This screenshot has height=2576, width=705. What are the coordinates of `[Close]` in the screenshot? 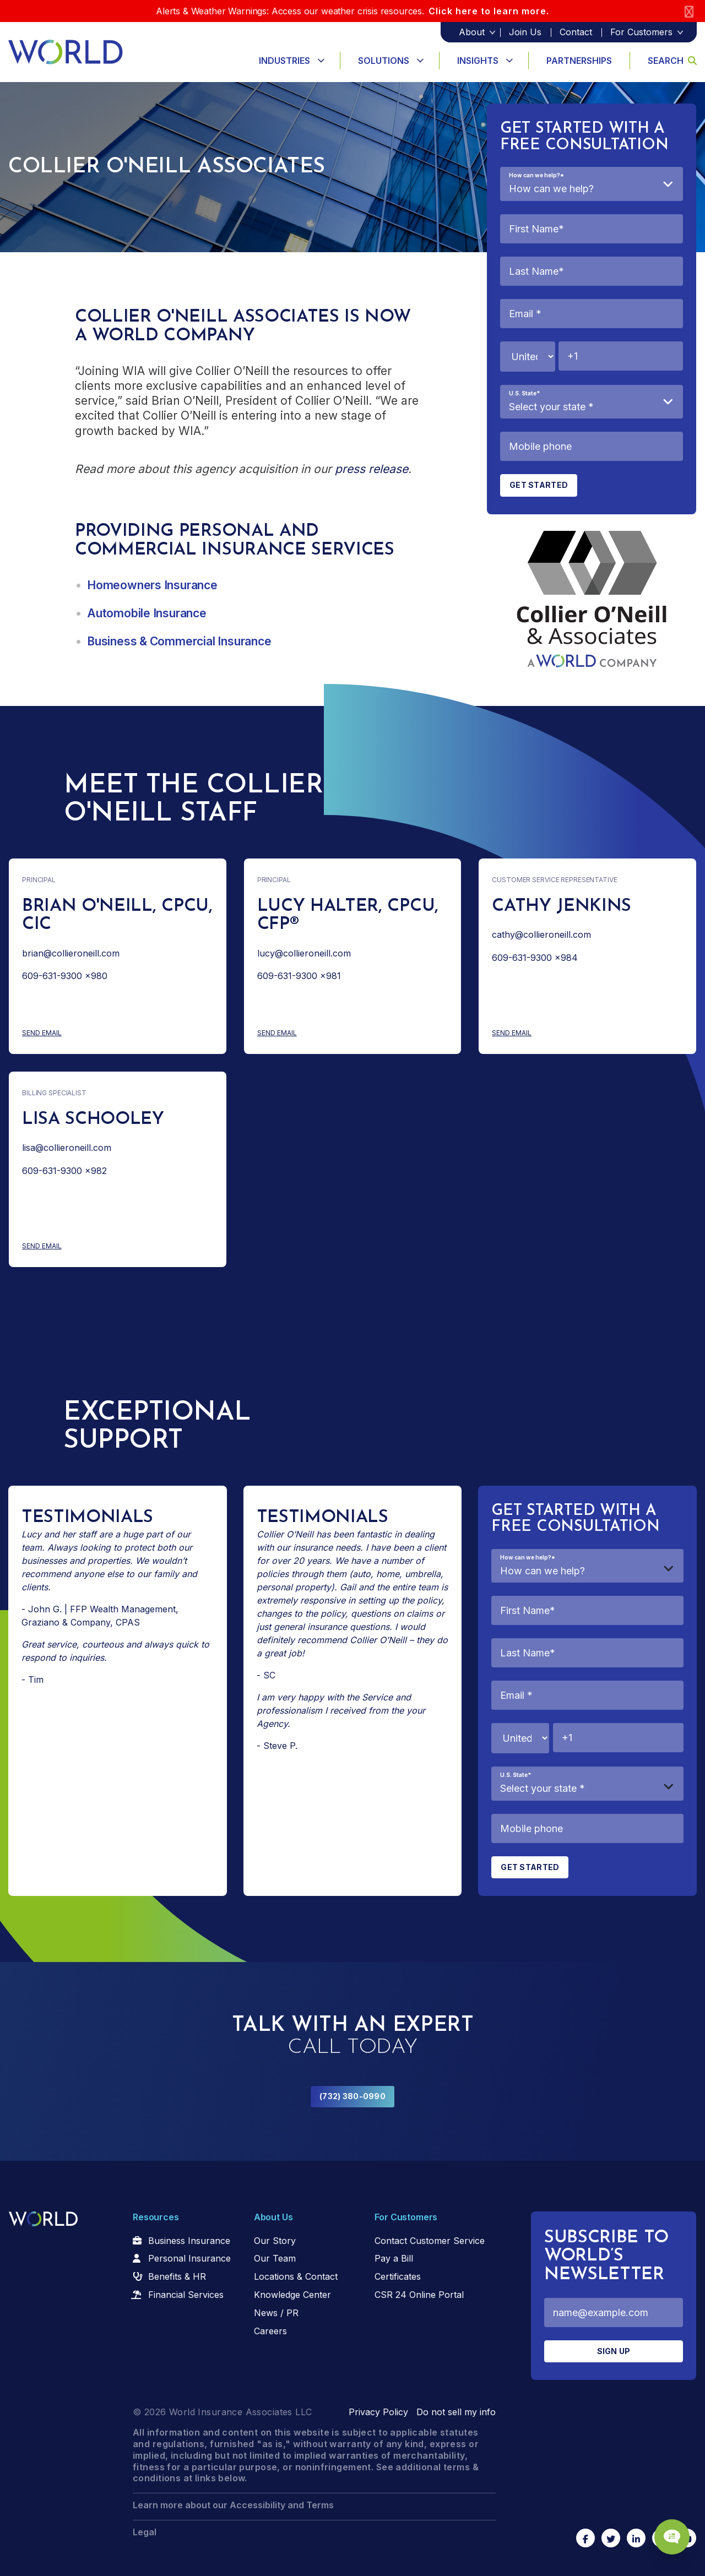 It's located at (689, 11).